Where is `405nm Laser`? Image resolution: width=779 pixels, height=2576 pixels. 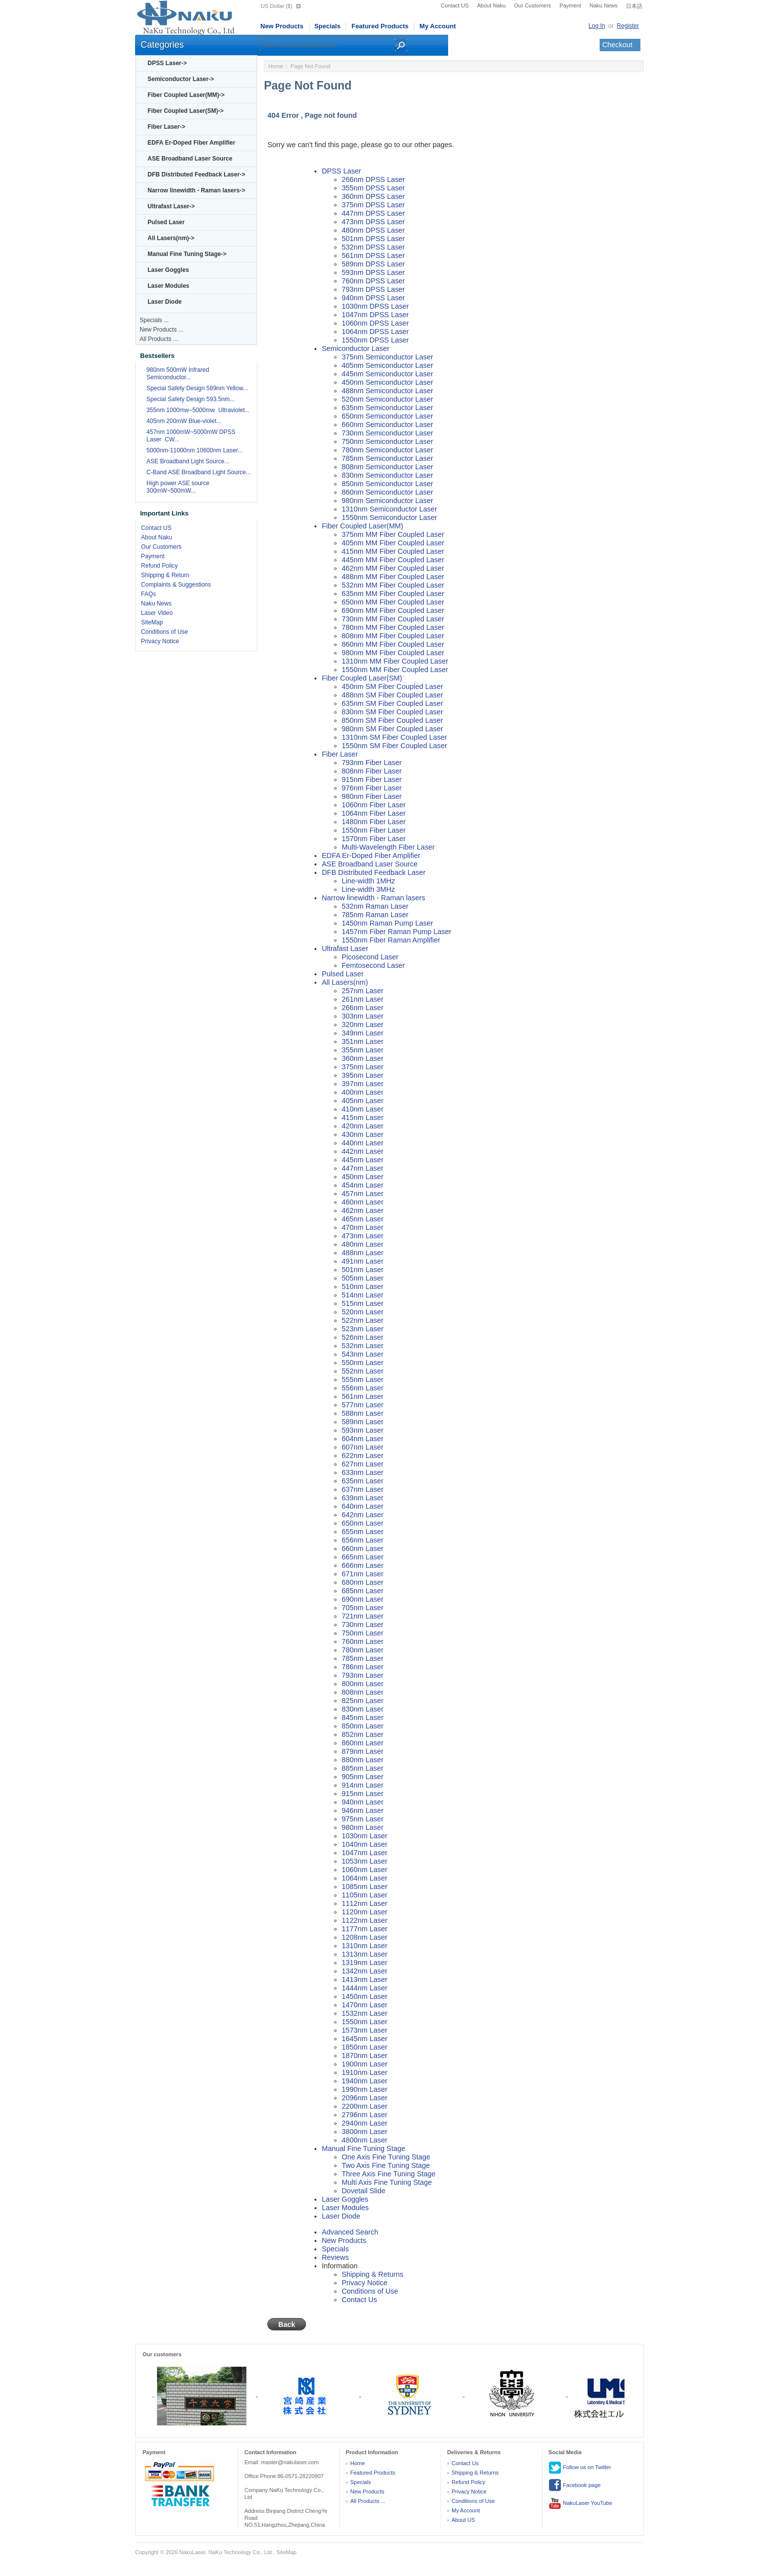 405nm Laser is located at coordinates (363, 1101).